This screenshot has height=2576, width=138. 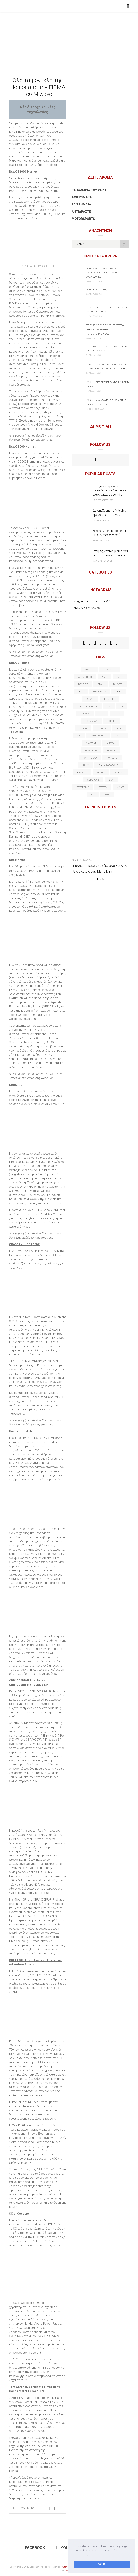 What do you see at coordinates (121, 706) in the screenshot?
I see `f1 [f1 (12 στοιχεία)]` at bounding box center [121, 706].